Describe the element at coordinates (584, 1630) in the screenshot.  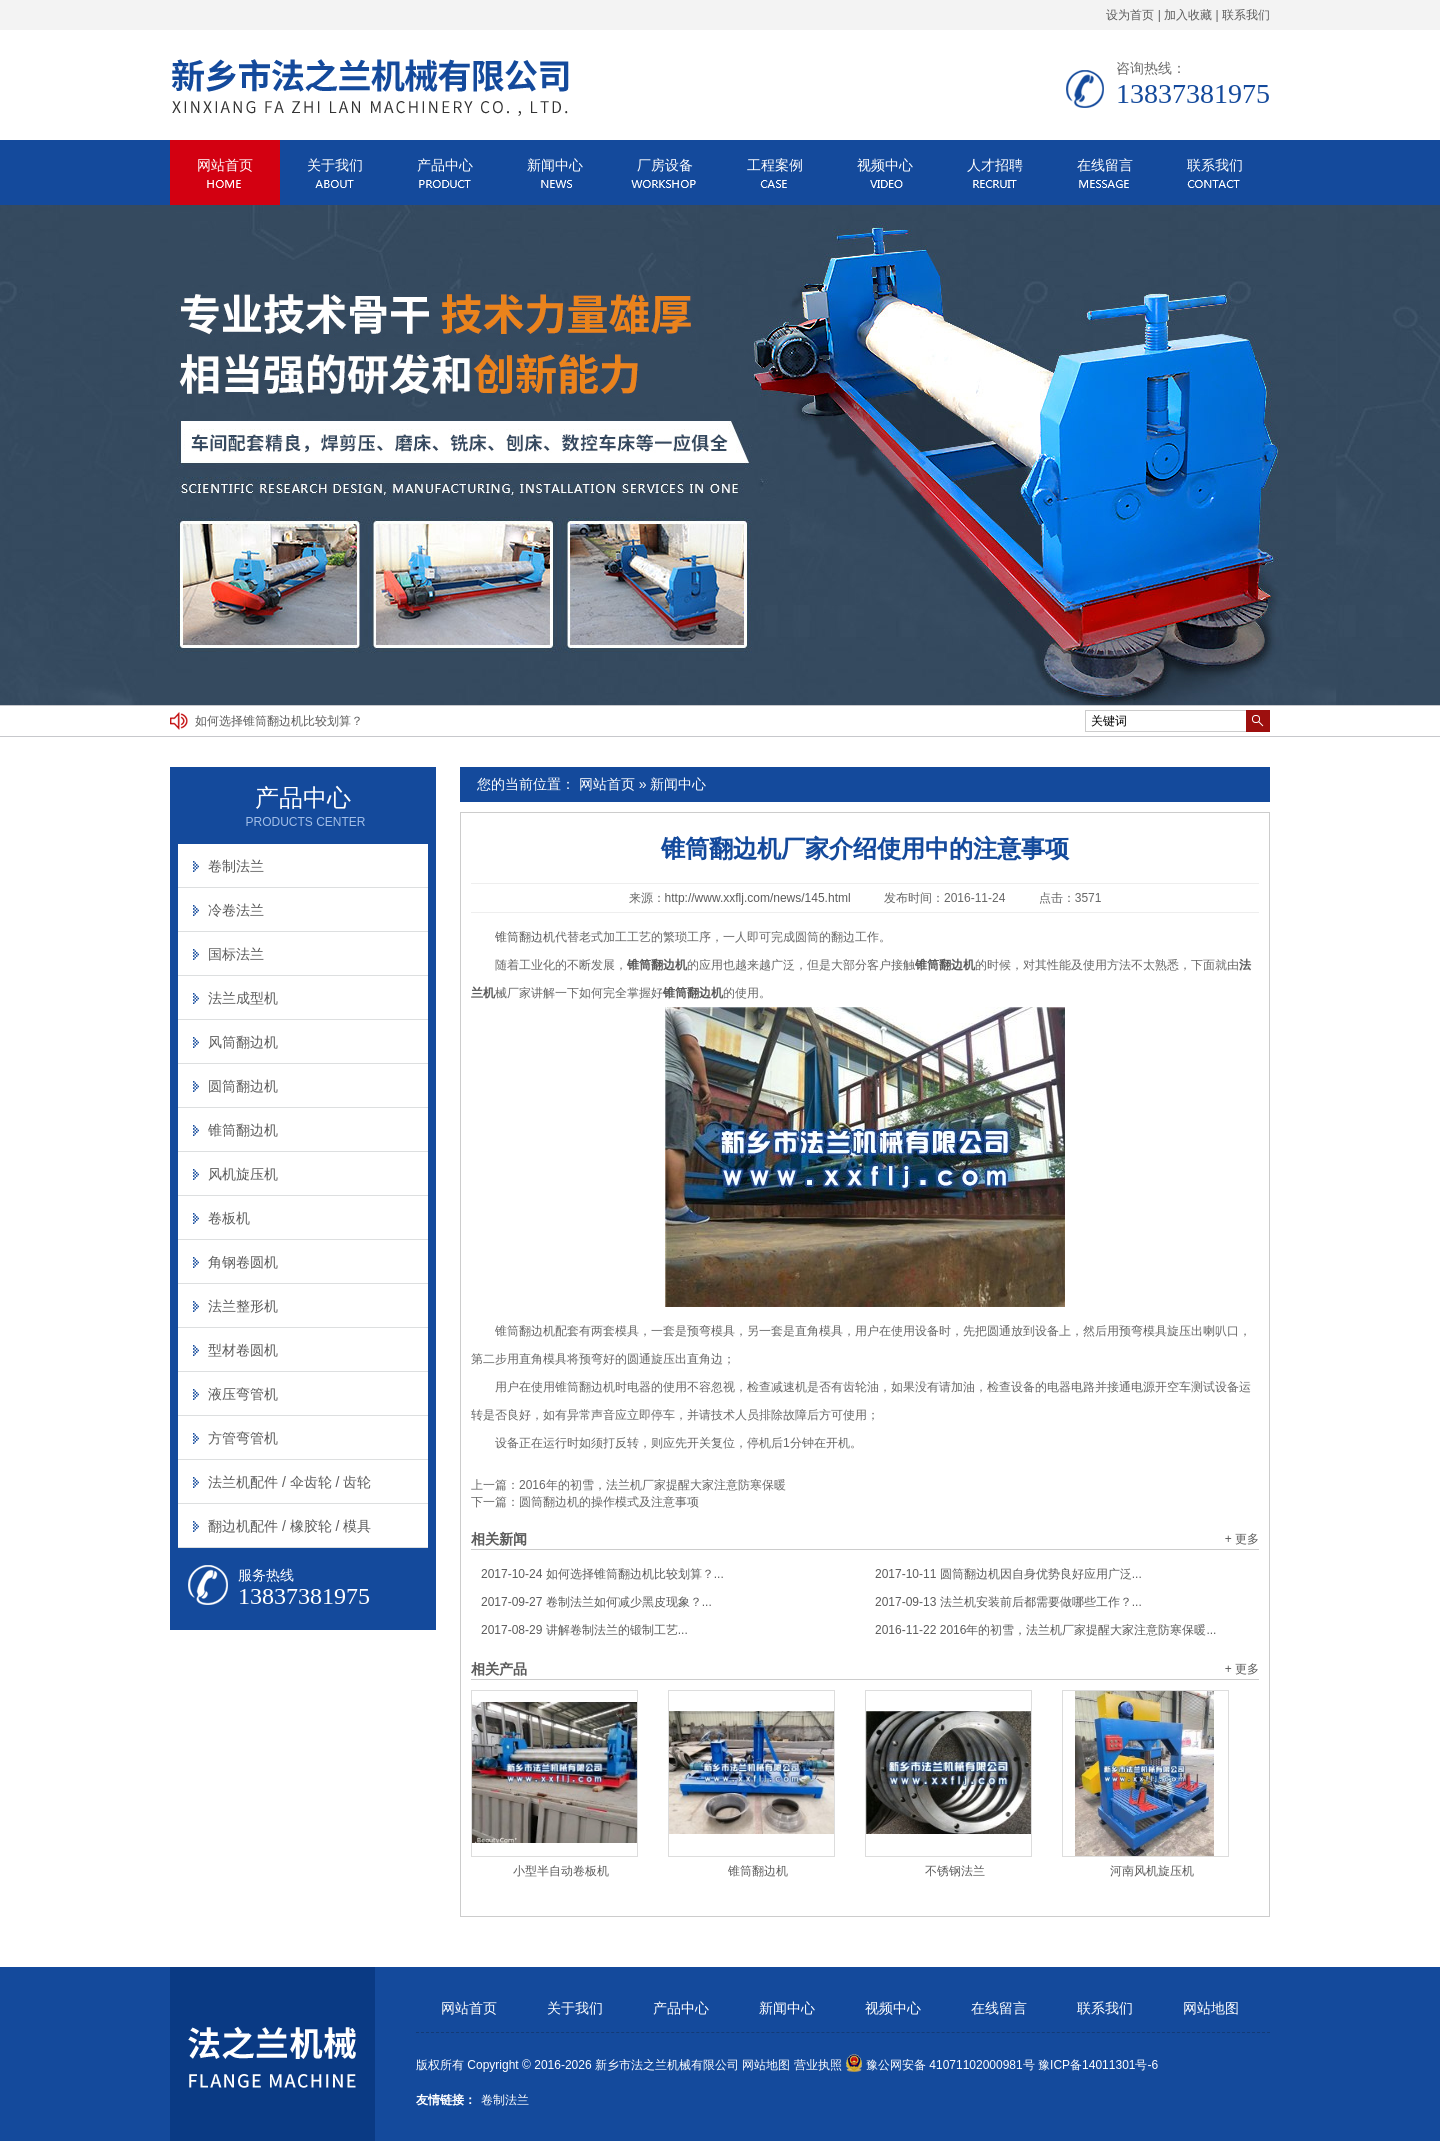
I see `讲解卷制法兰的锻制工艺...` at that location.